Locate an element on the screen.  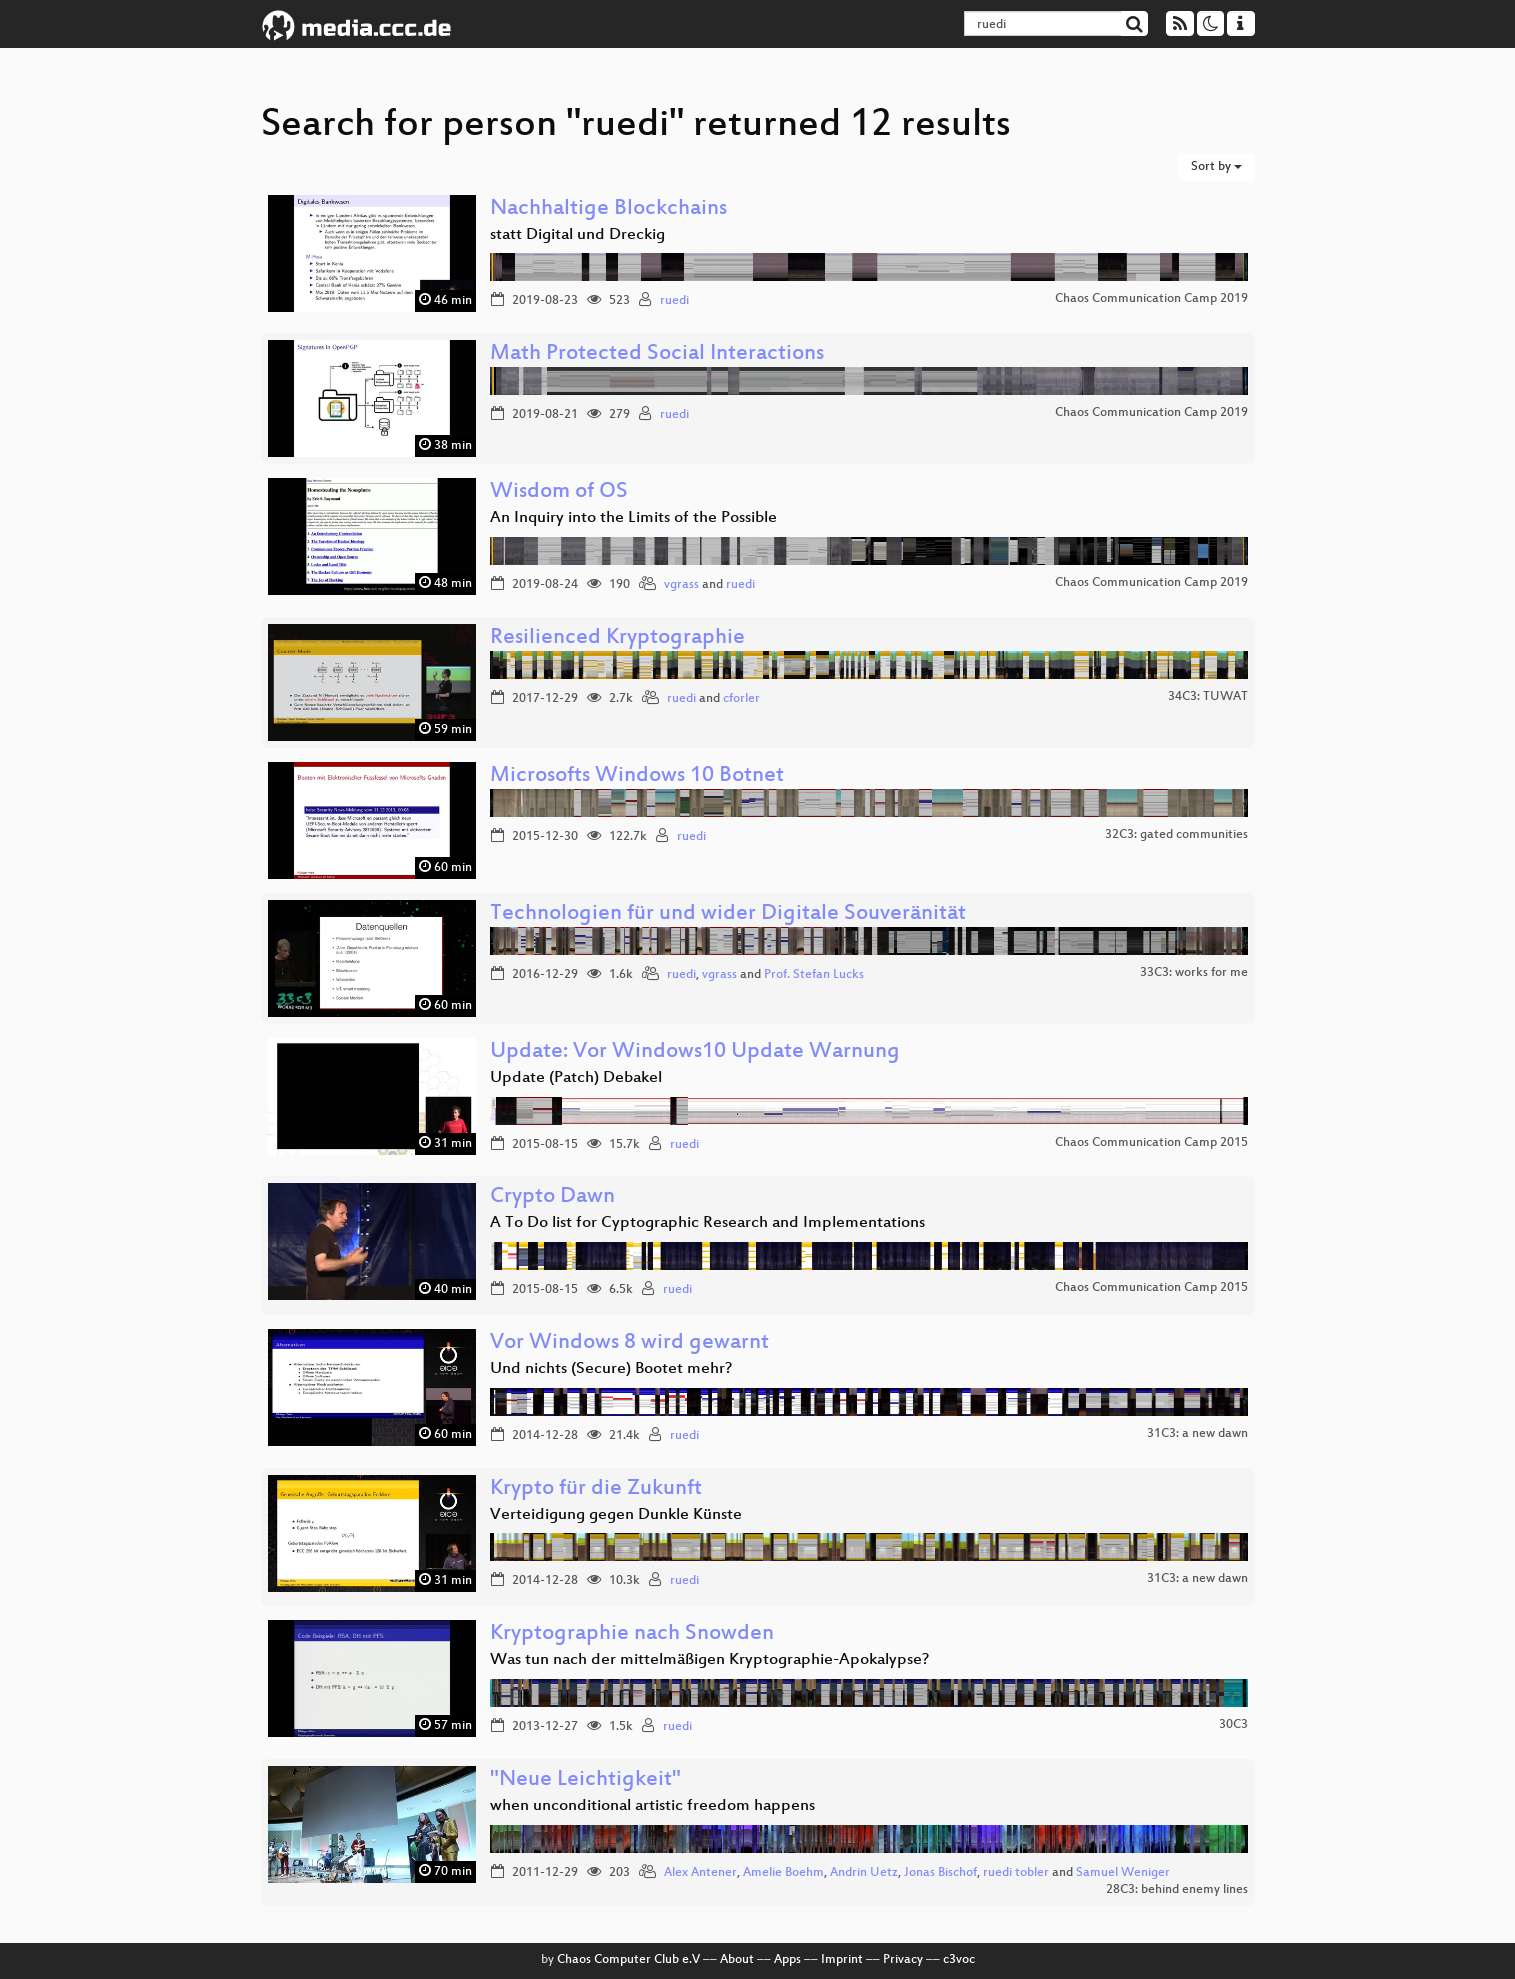
"Neue Leichtigkeit" is located at coordinates (585, 1780).